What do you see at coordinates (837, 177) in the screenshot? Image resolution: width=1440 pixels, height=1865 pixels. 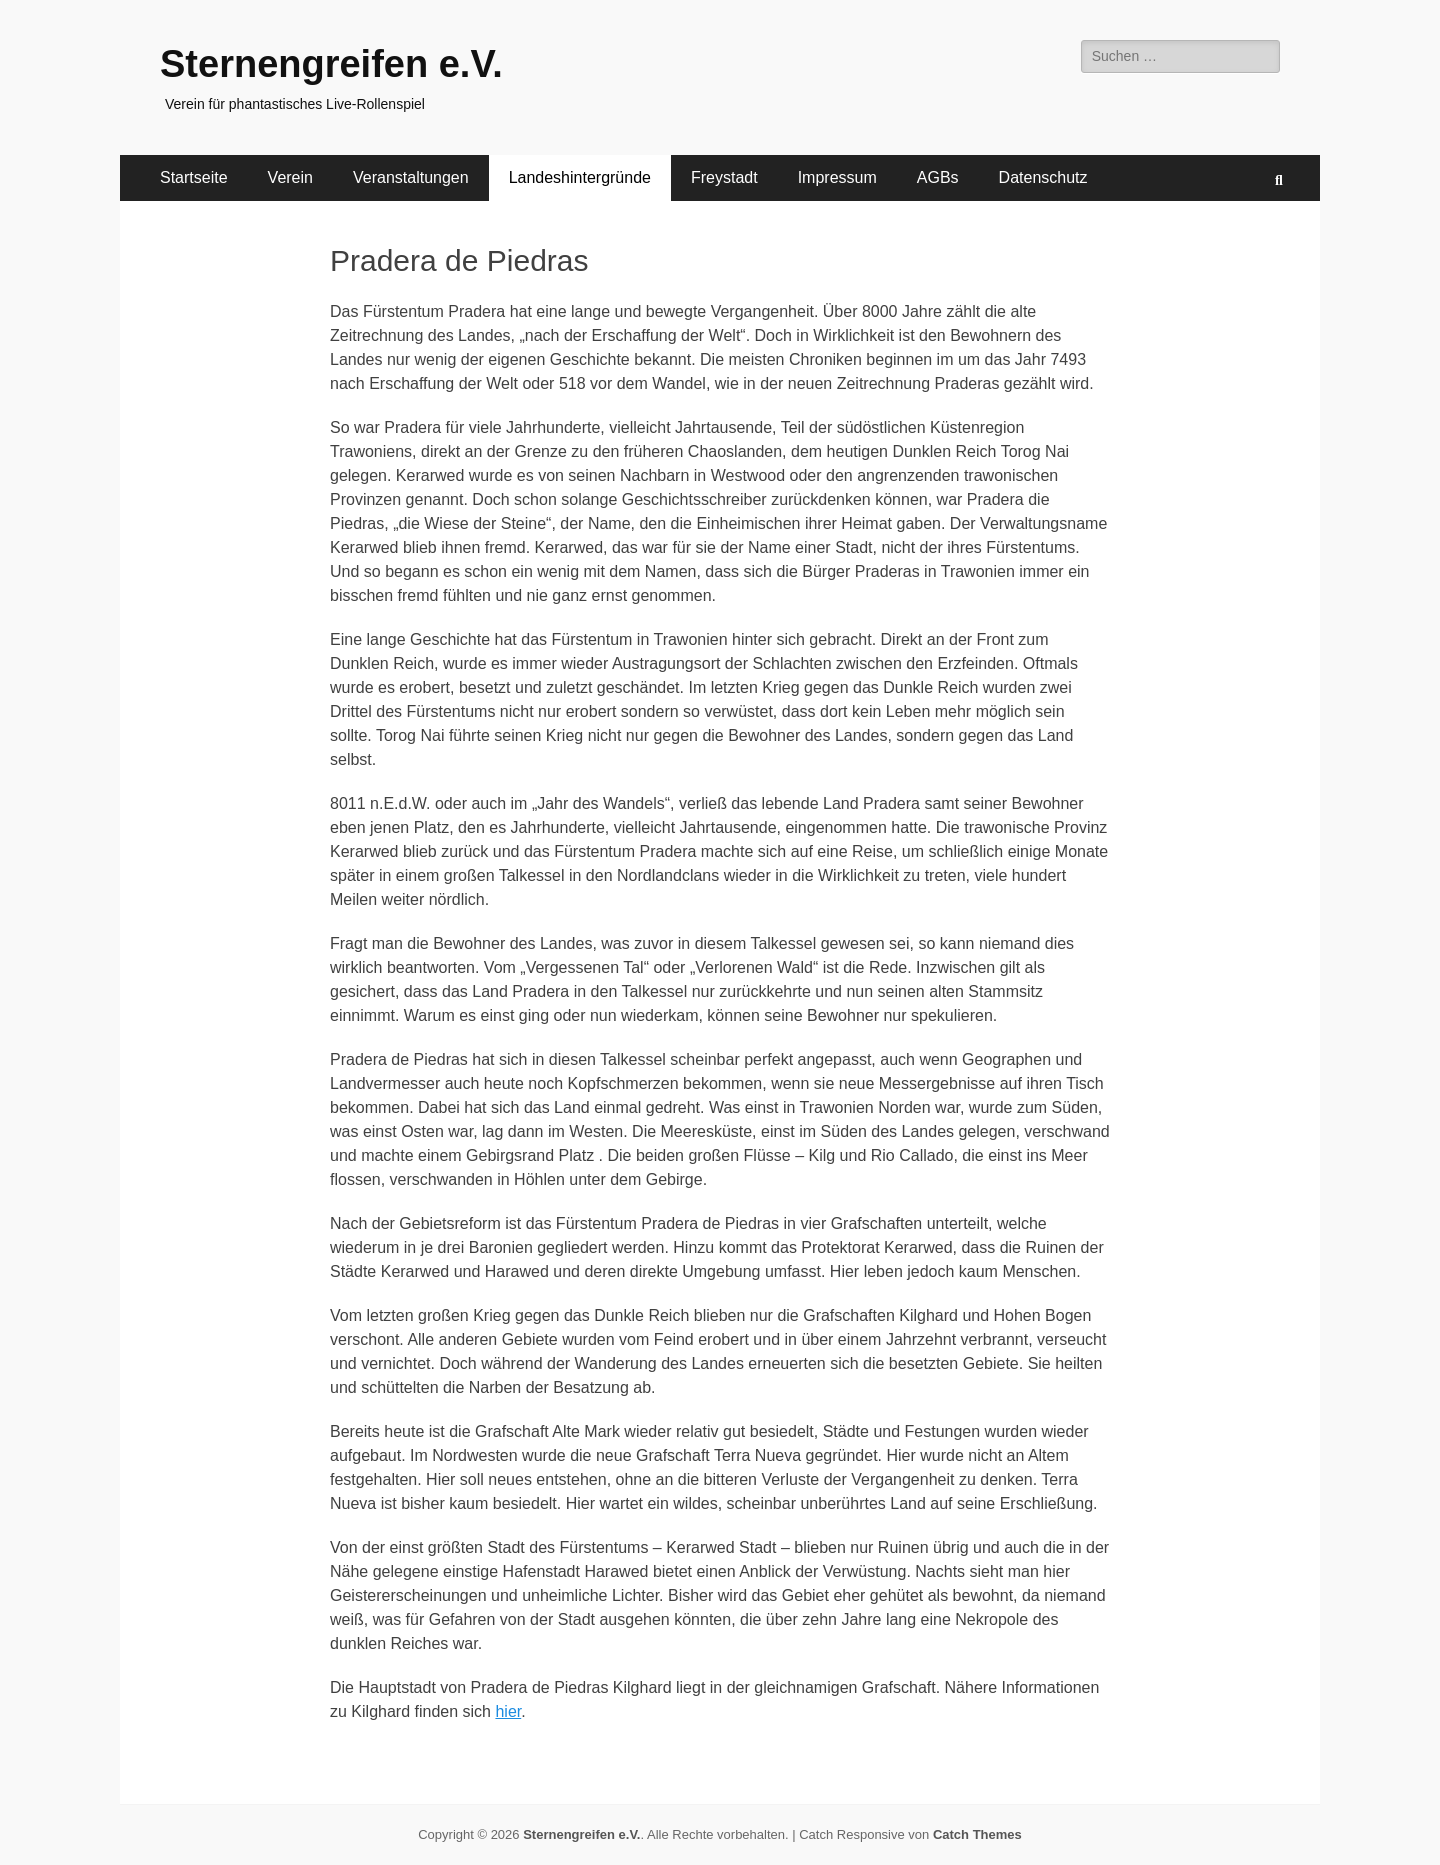 I see `Impressum` at bounding box center [837, 177].